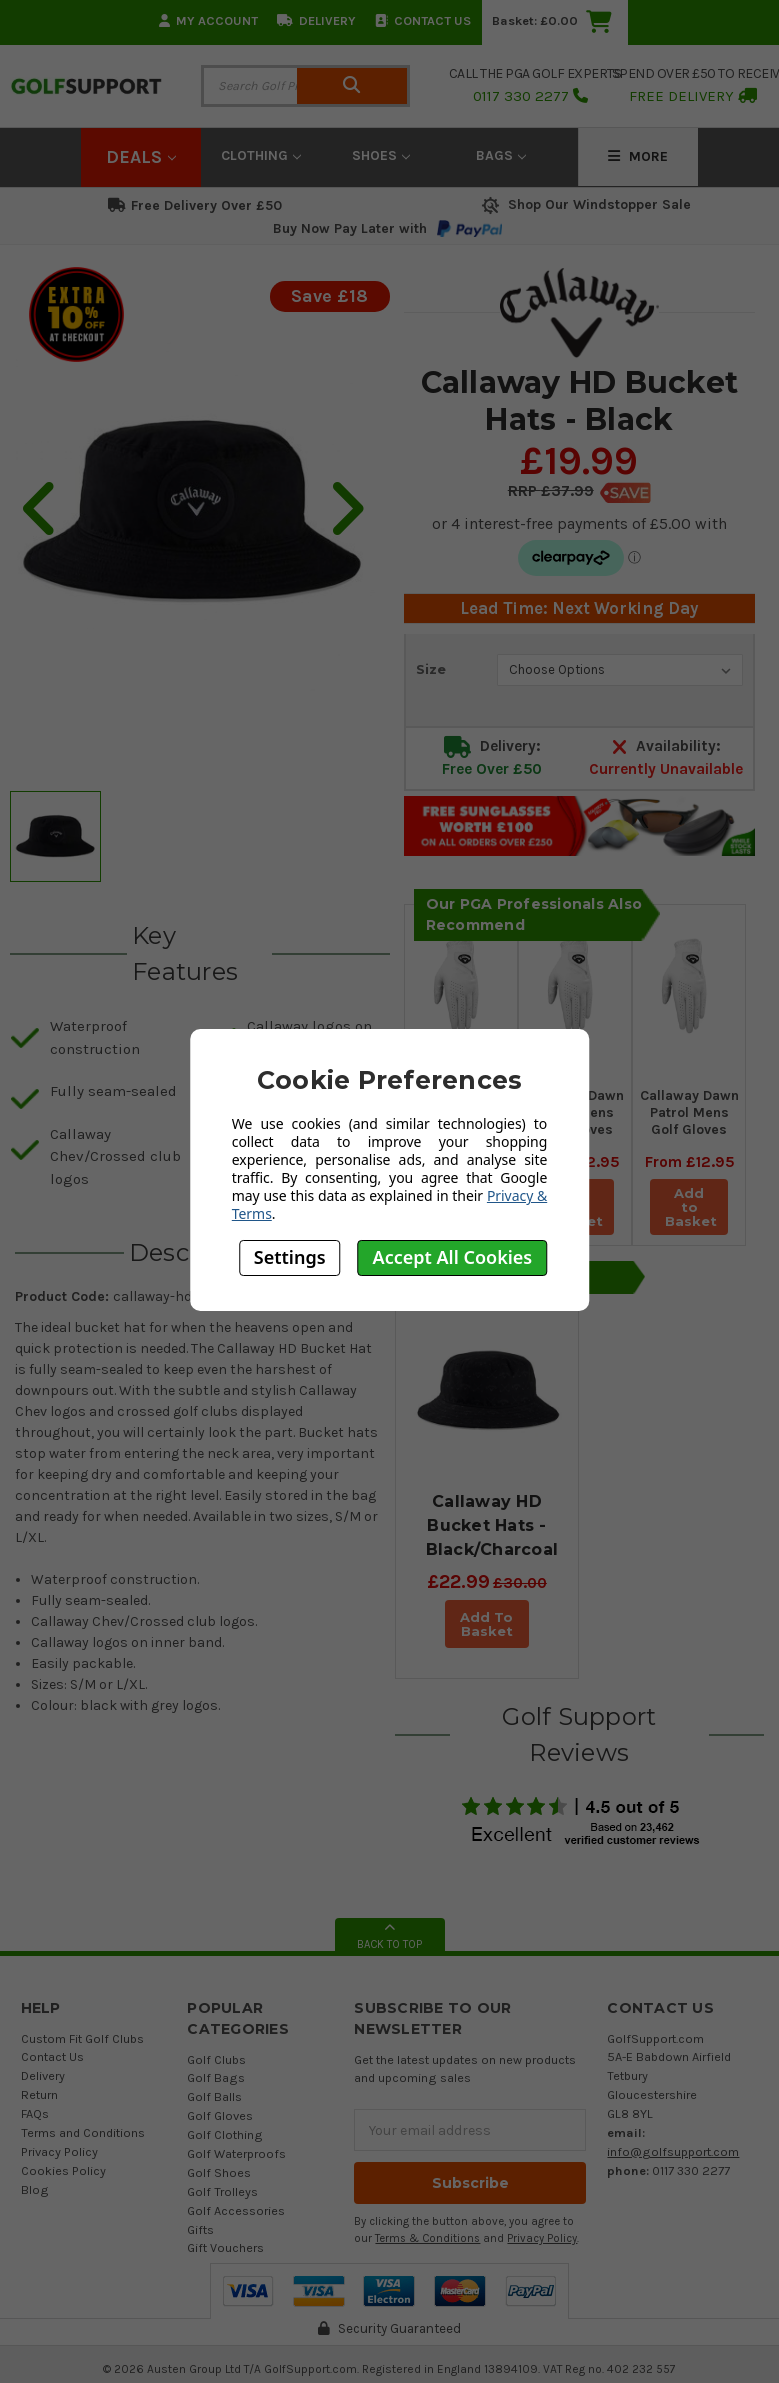 Image resolution: width=779 pixels, height=2383 pixels. What do you see at coordinates (638, 156) in the screenshot?
I see `More` at bounding box center [638, 156].